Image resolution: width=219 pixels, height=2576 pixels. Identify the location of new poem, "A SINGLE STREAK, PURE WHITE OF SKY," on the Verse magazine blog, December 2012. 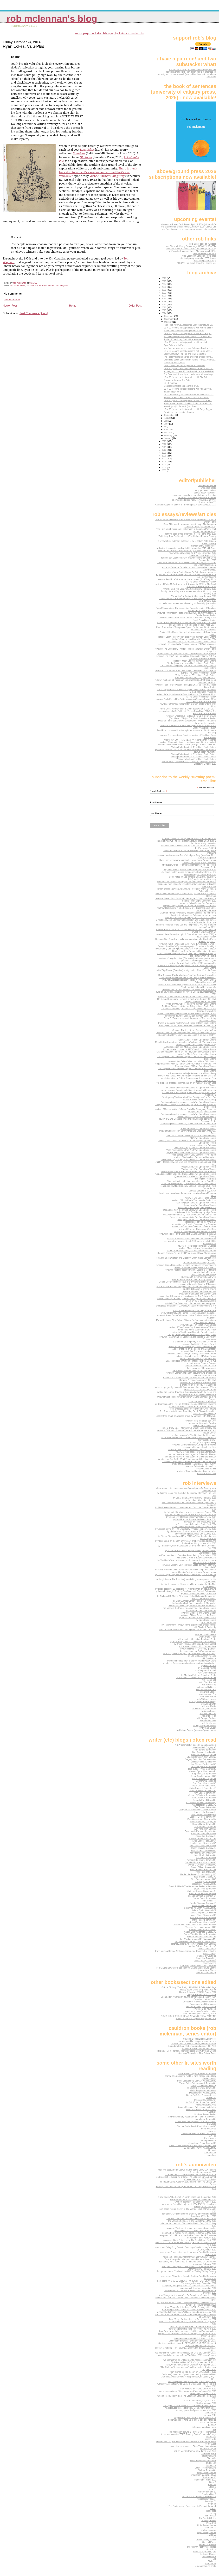
(186, 2282).